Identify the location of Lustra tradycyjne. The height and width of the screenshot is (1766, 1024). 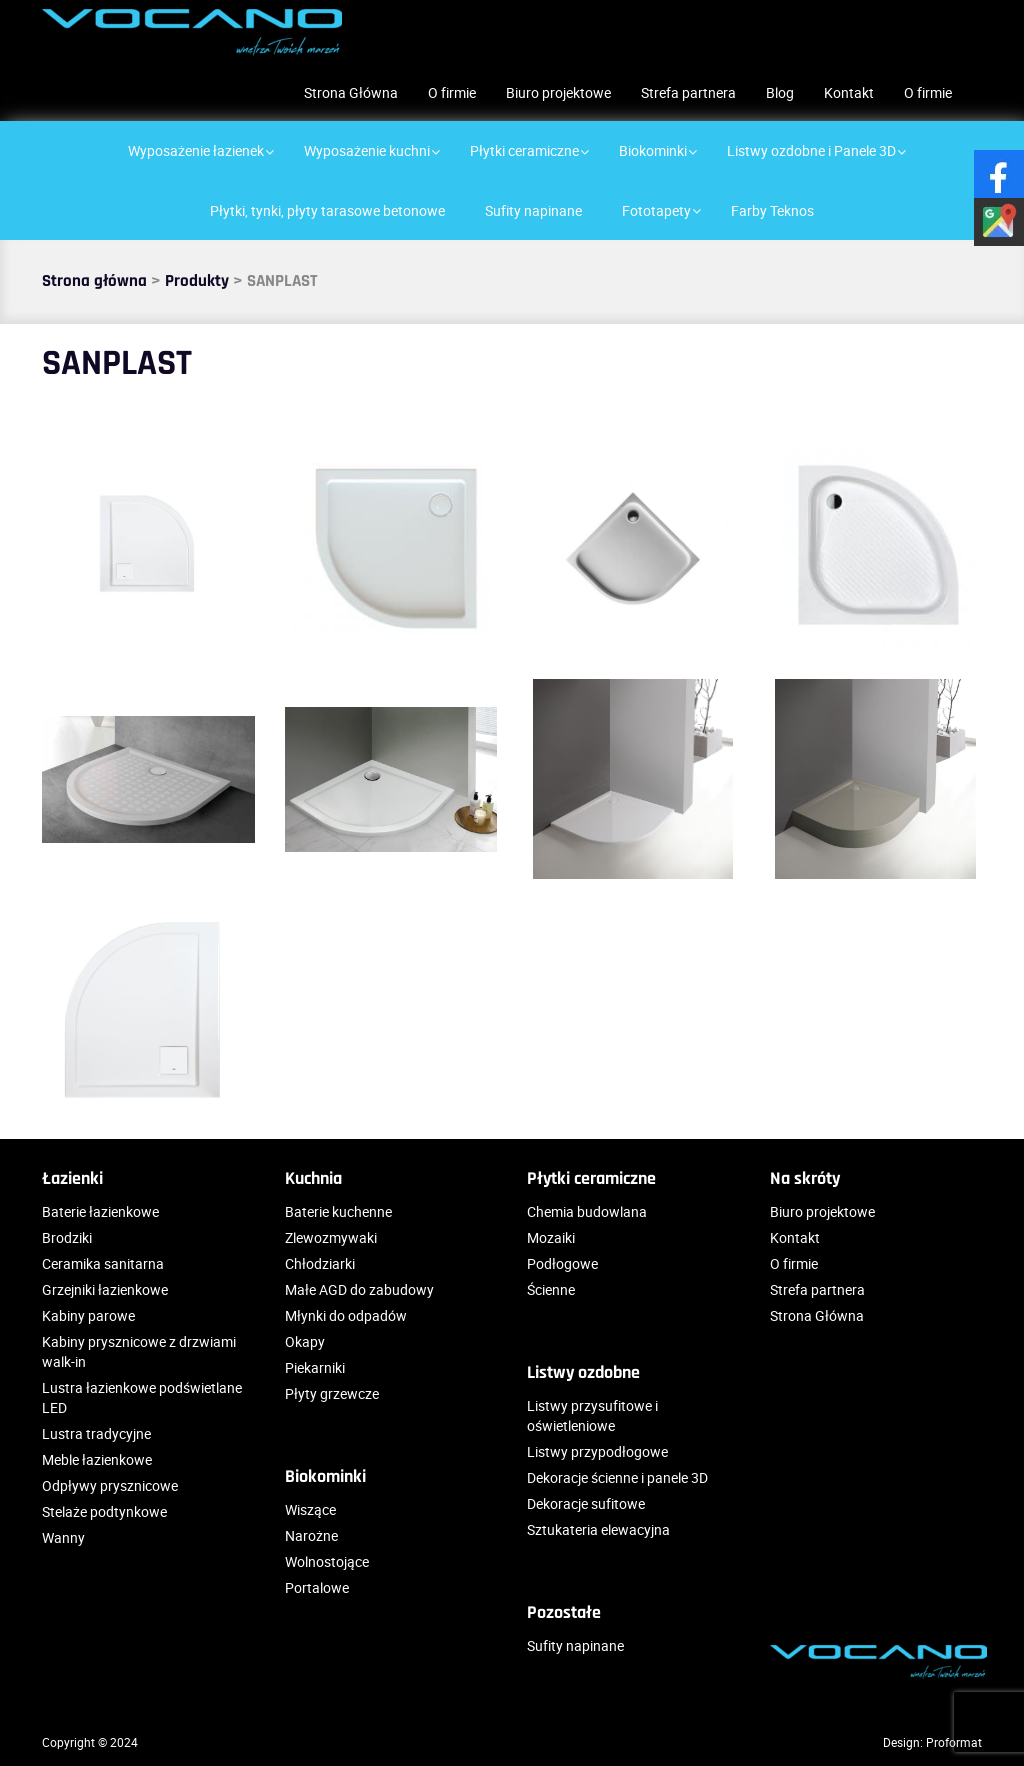
(96, 1433).